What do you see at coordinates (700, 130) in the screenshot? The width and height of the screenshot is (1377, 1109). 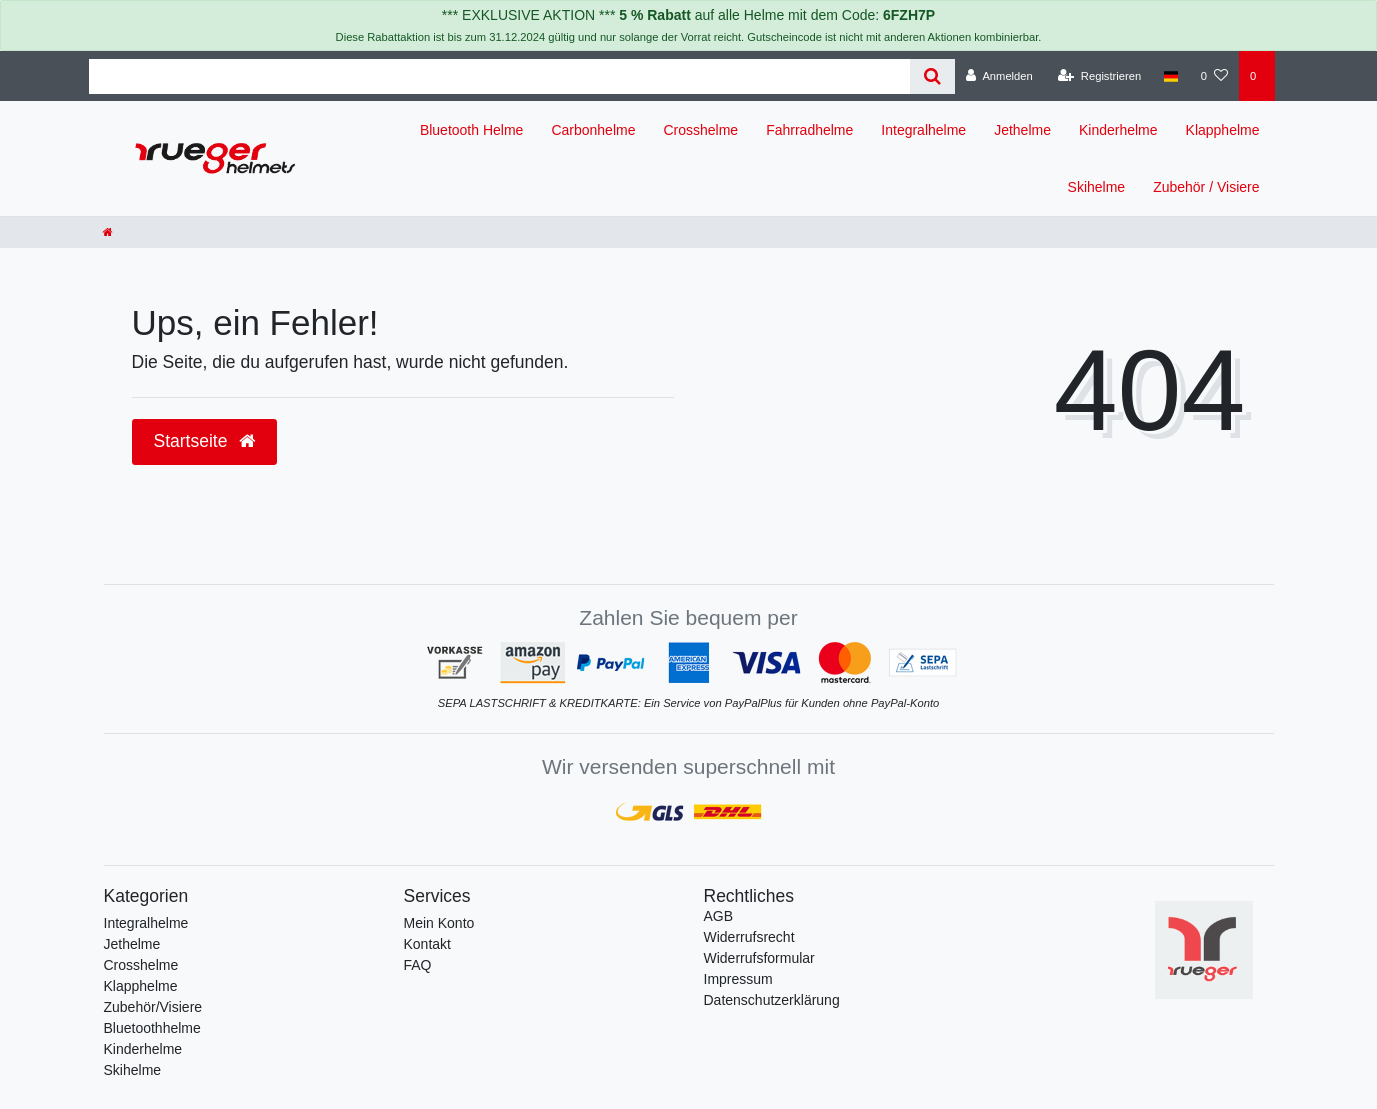 I see `Crosshelme` at bounding box center [700, 130].